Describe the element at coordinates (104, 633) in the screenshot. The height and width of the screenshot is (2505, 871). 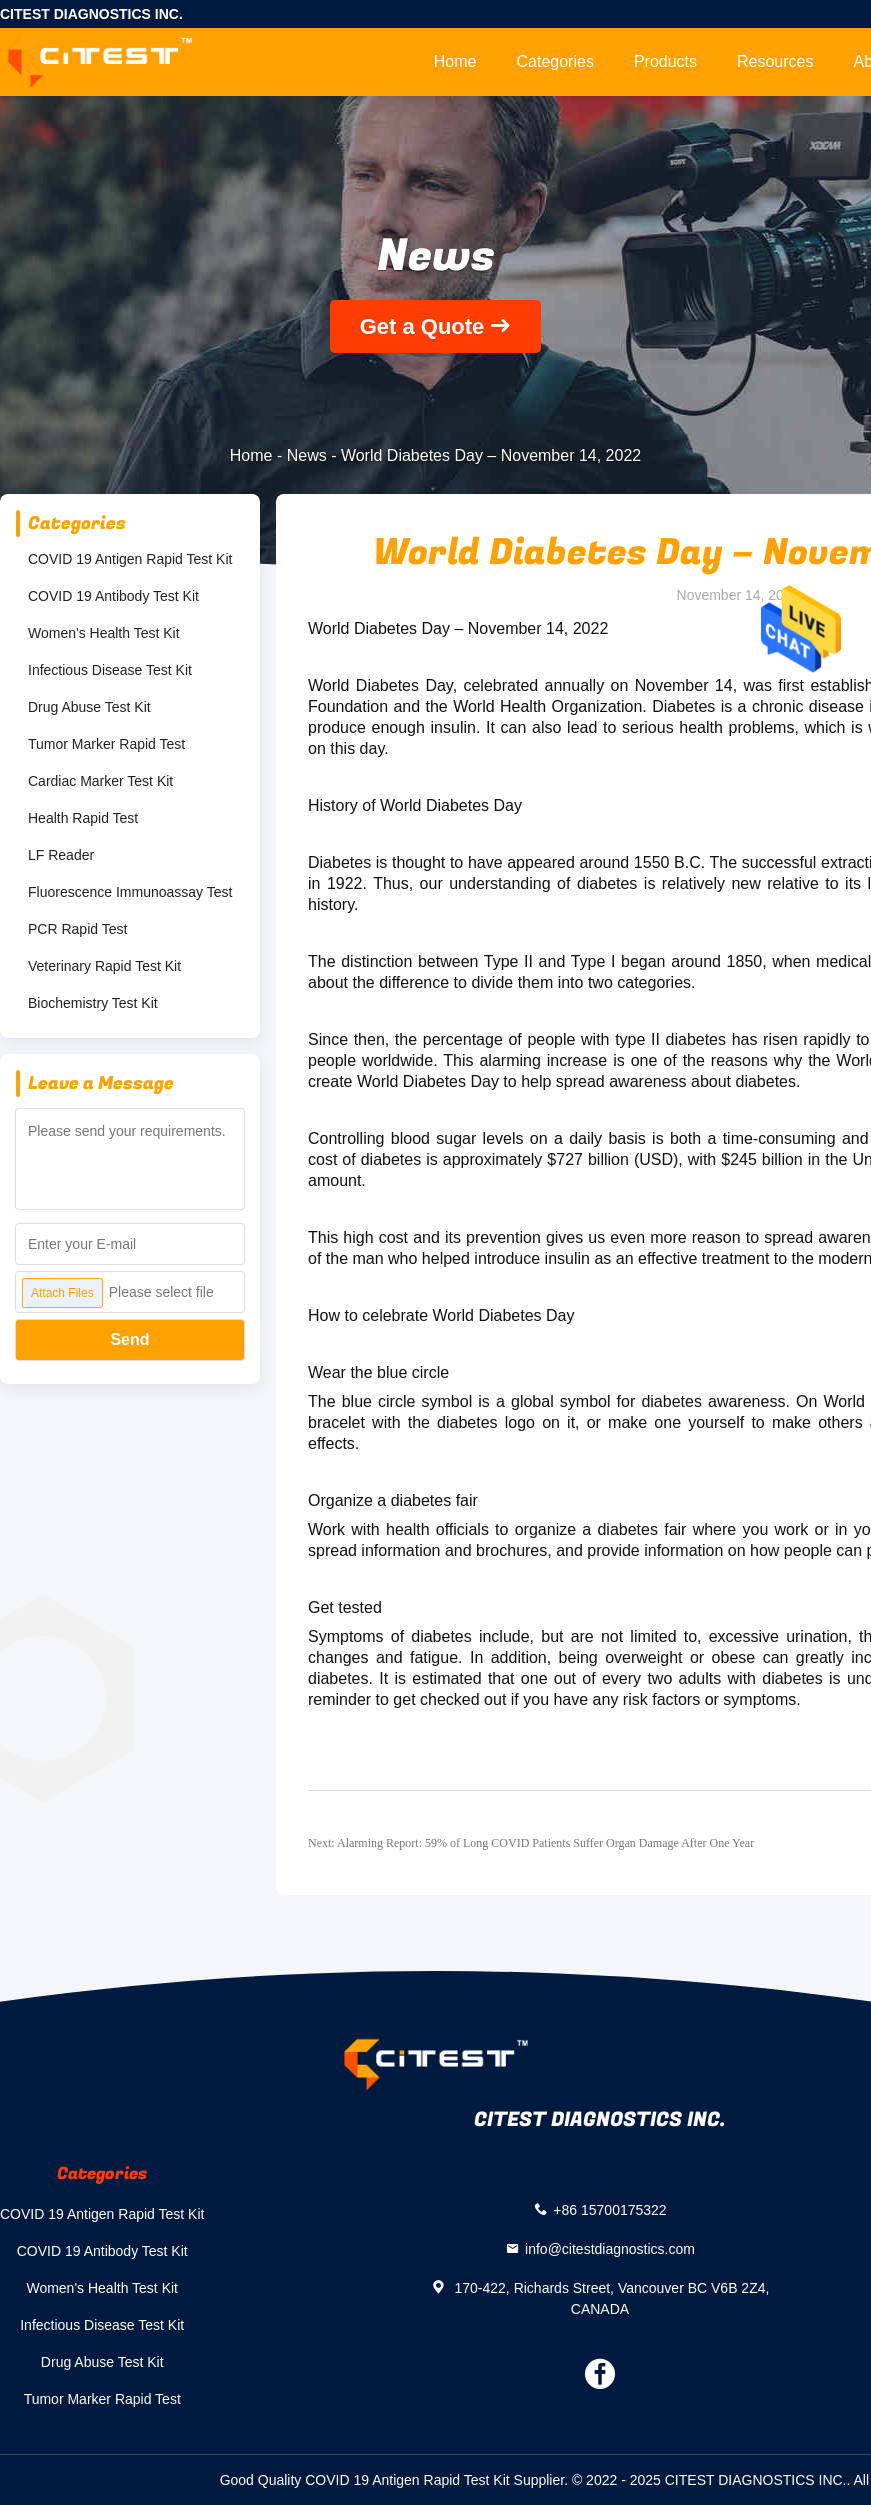
I see `Women's Health Test Kit` at that location.